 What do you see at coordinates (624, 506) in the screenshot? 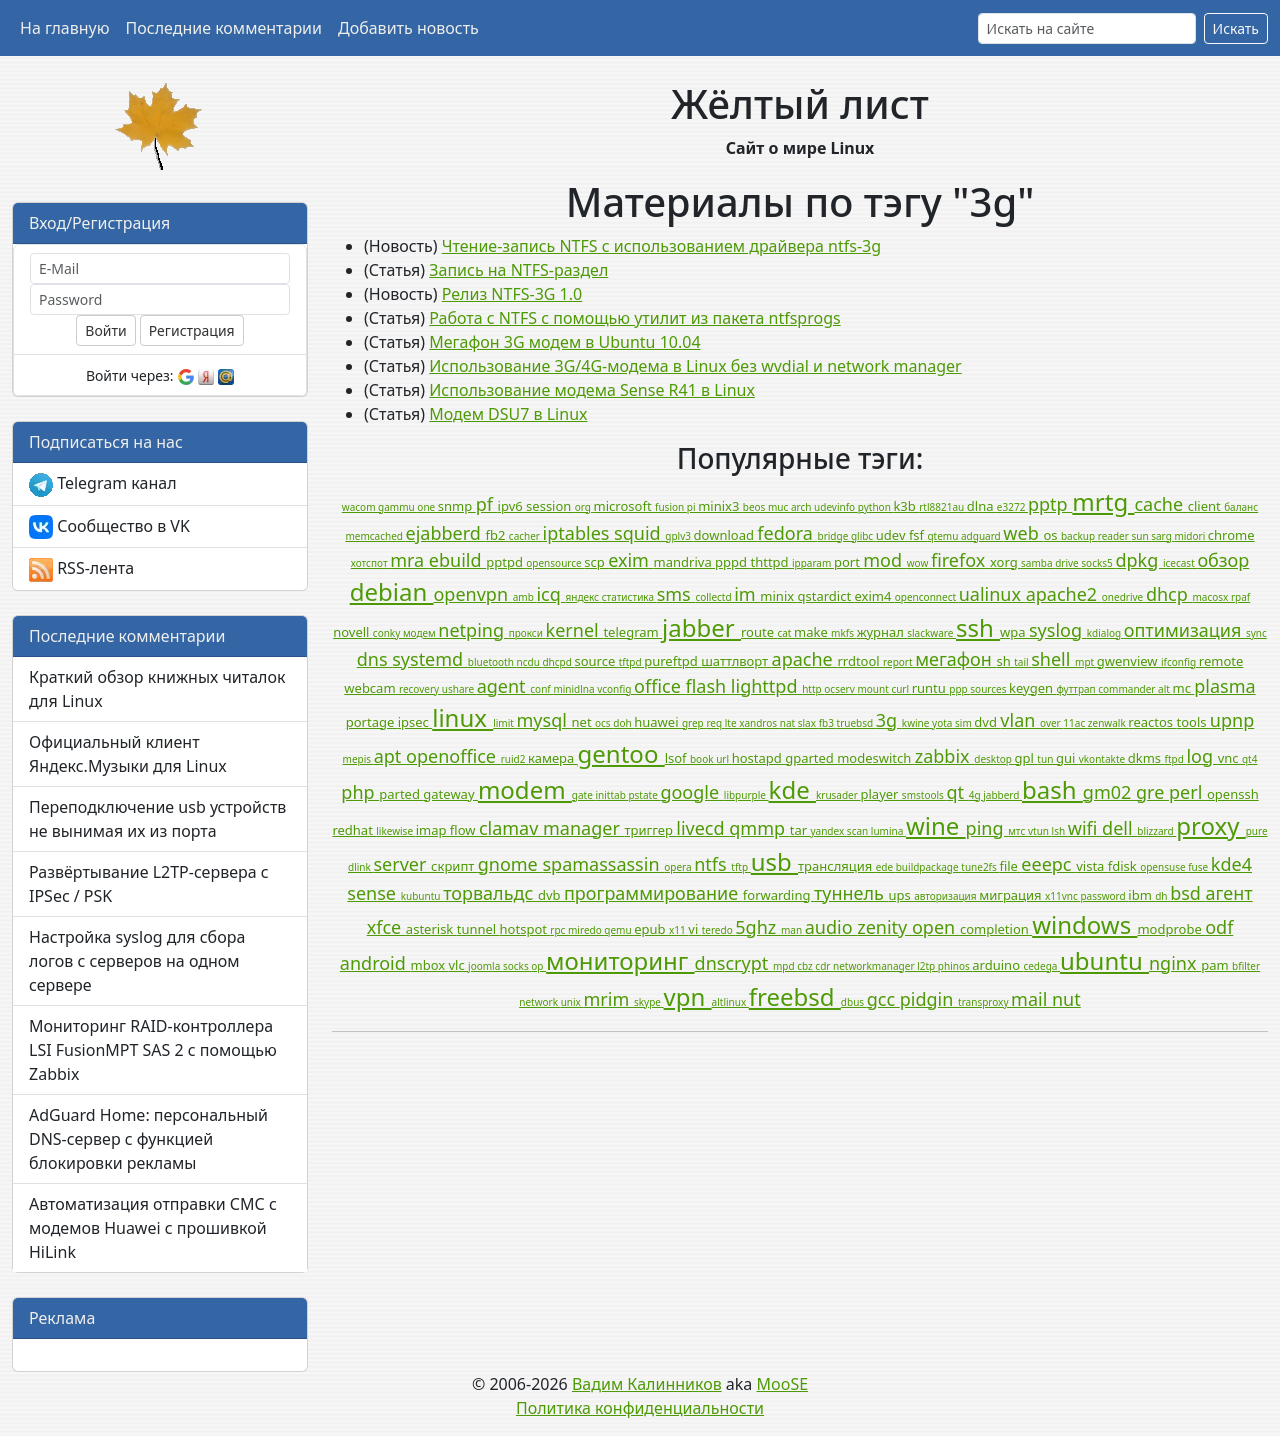
I see `microsoft` at bounding box center [624, 506].